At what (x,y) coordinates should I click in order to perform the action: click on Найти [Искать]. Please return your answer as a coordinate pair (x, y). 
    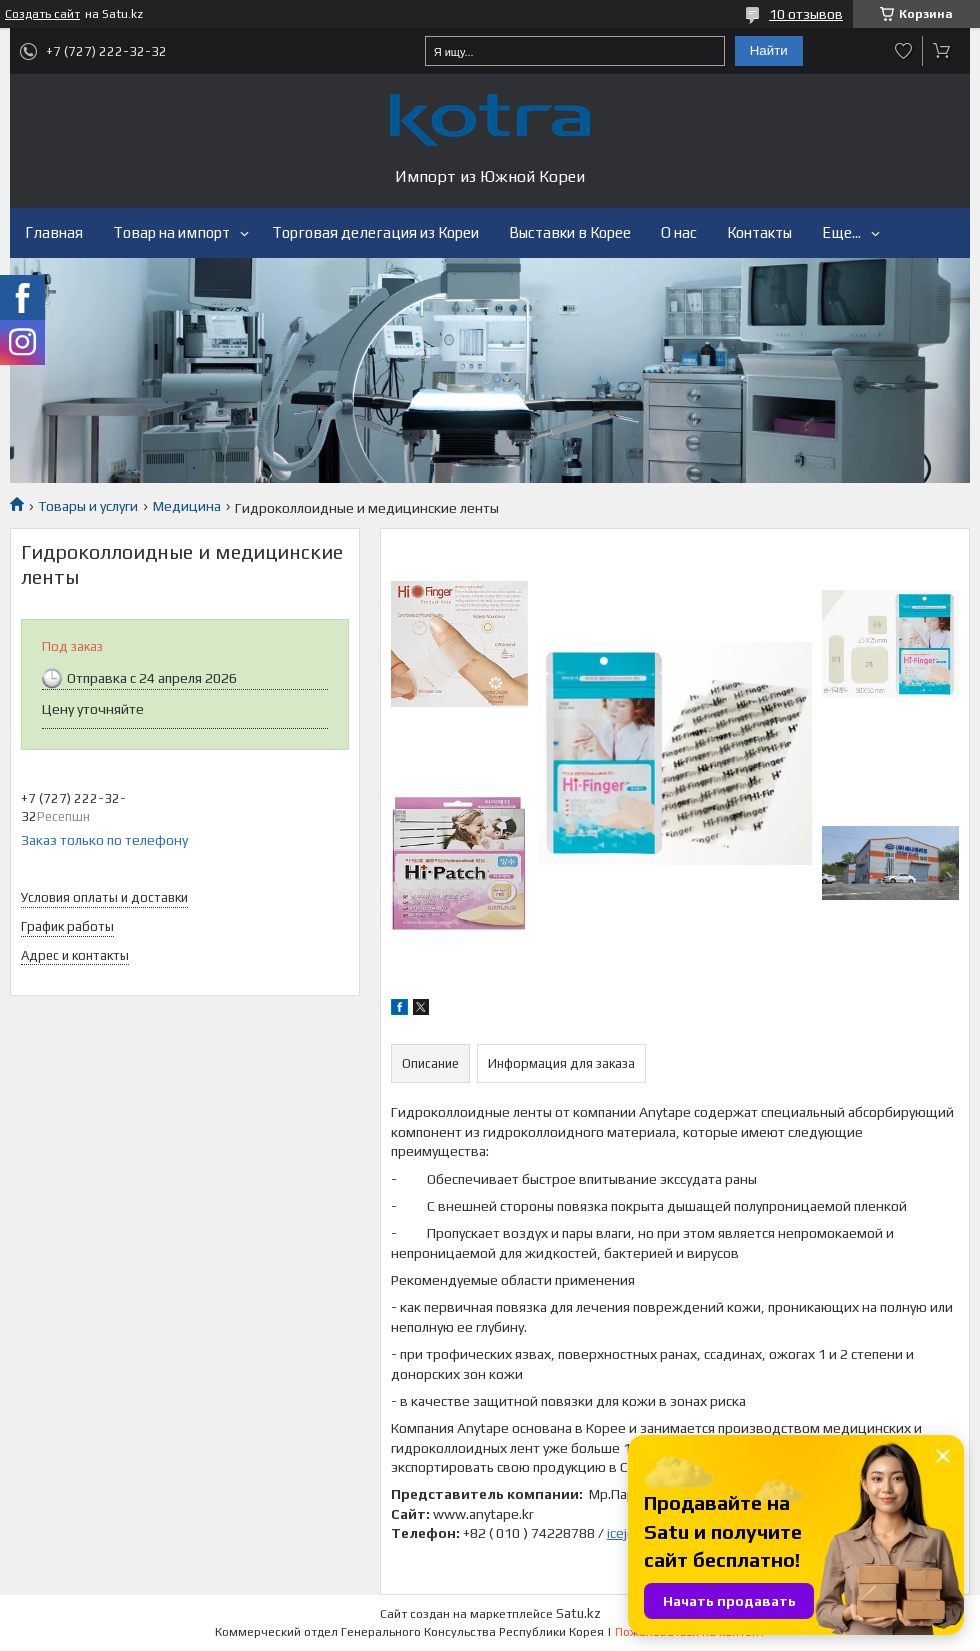
    Looking at the image, I should click on (769, 50).